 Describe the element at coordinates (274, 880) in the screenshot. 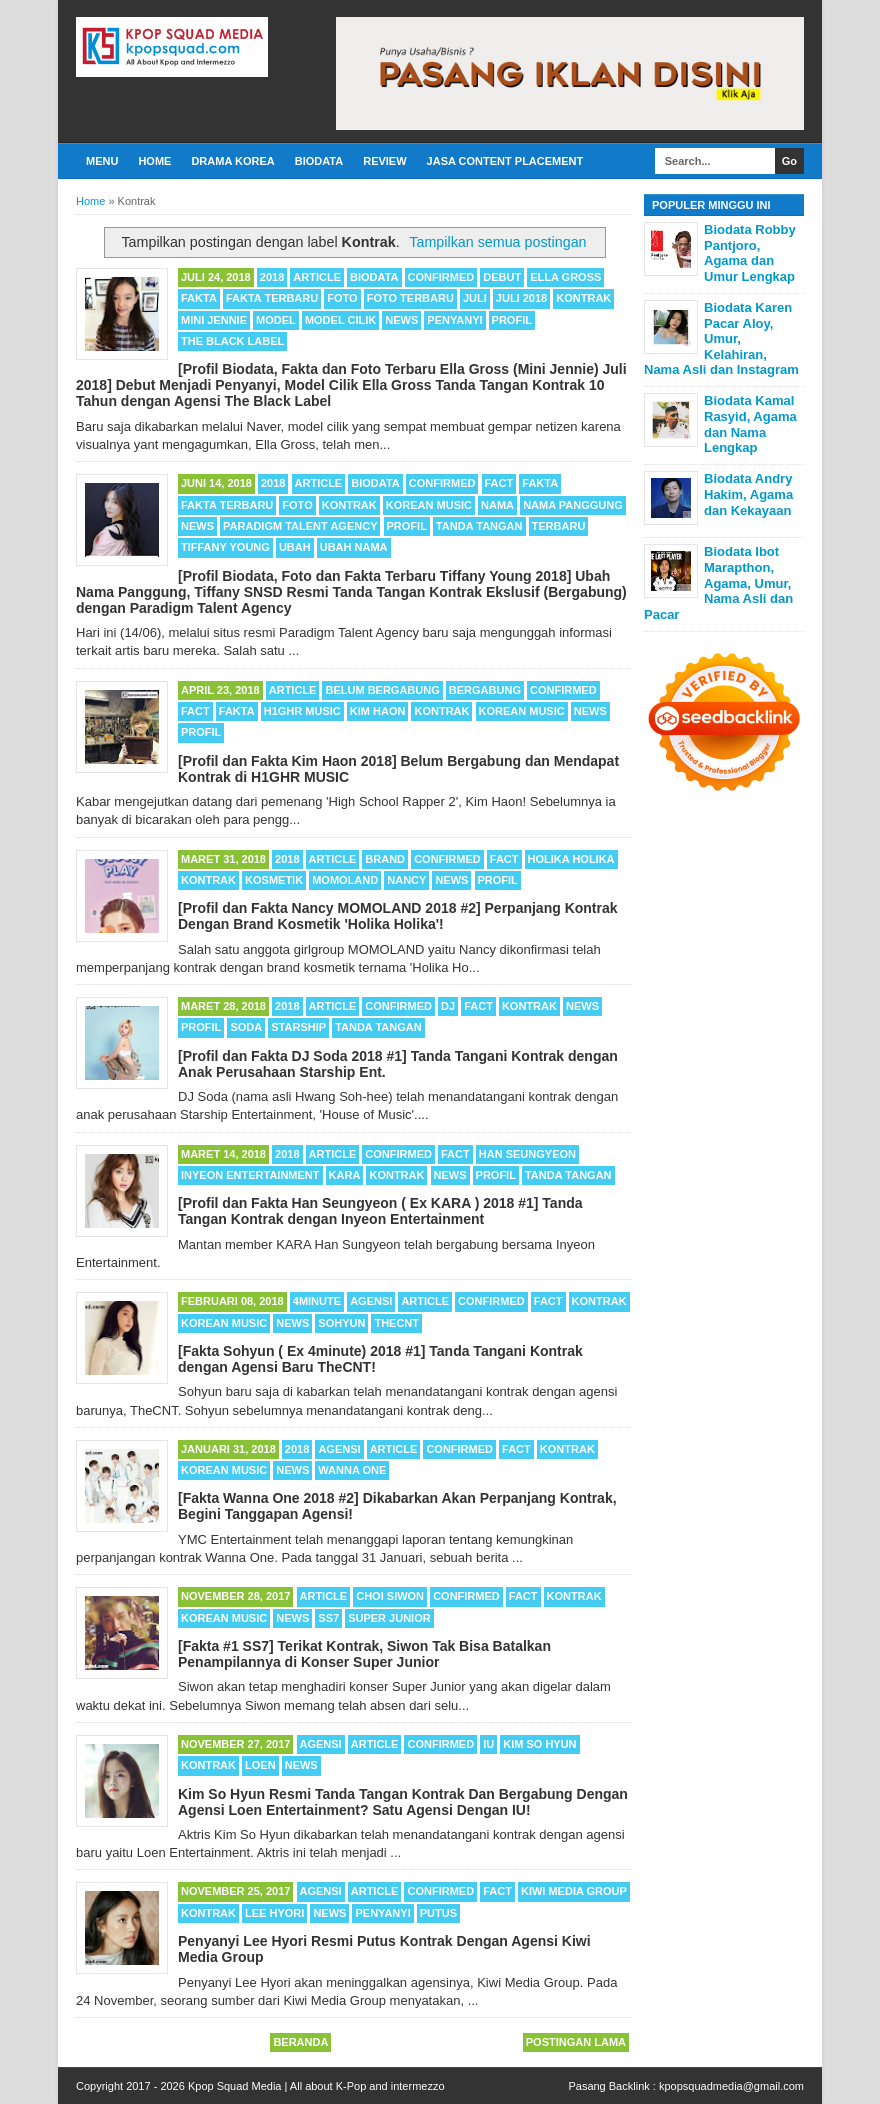

I see `Kosmetik` at that location.